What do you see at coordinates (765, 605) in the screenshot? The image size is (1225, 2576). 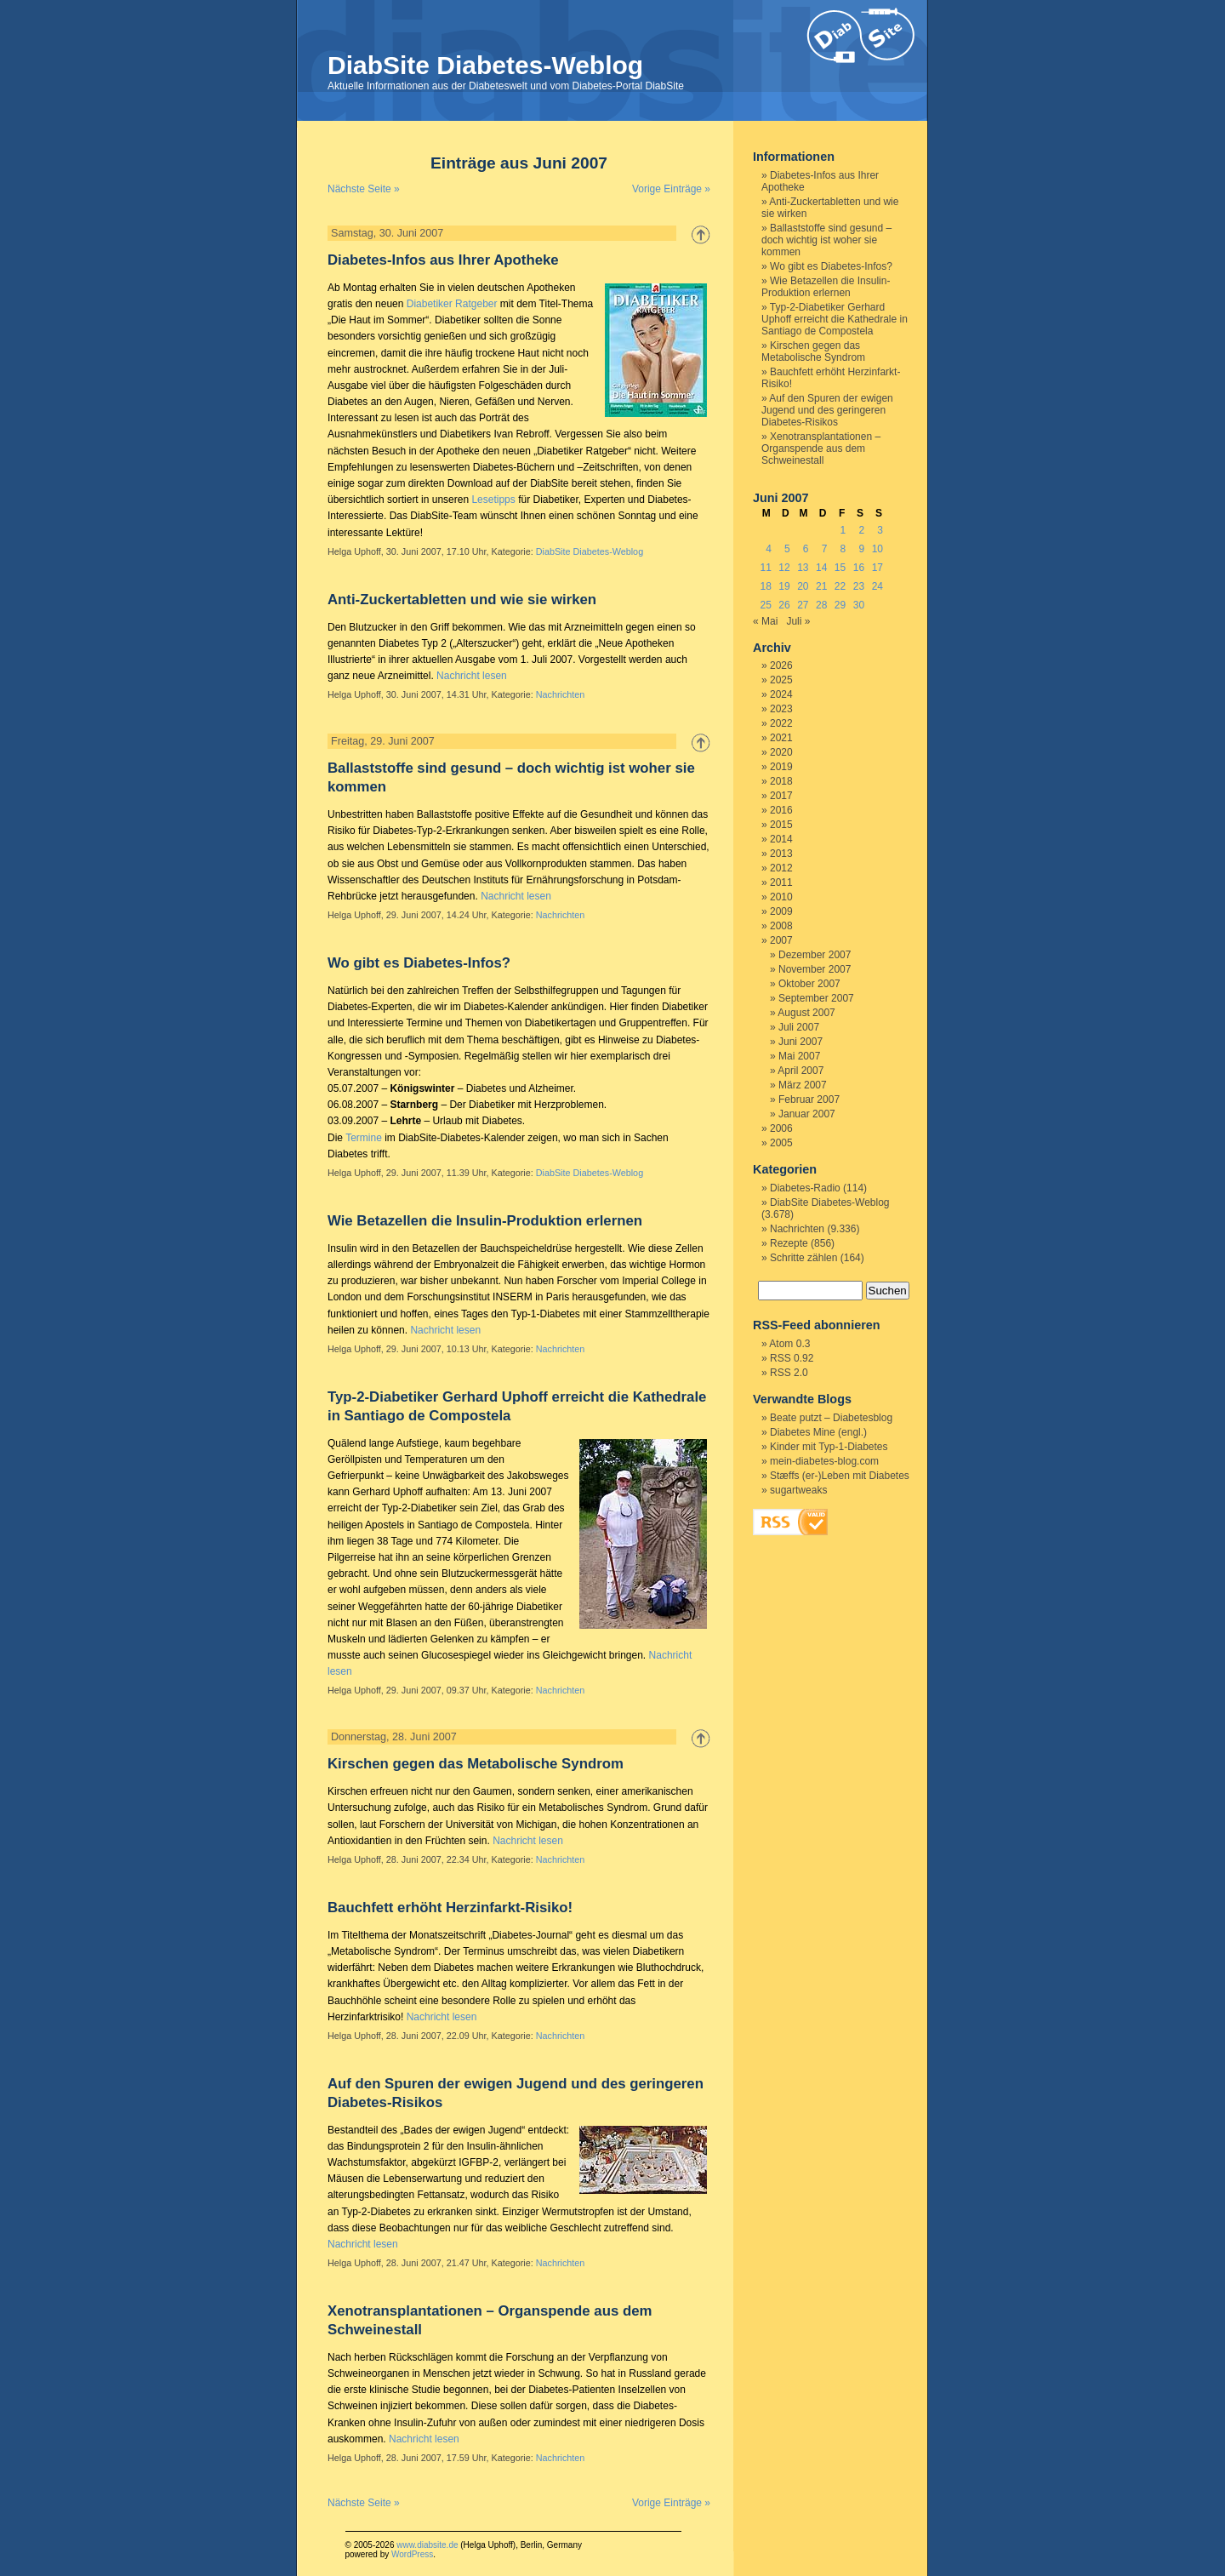 I see `25 [Beiträge veröffentlicht am 25. June 2007]` at bounding box center [765, 605].